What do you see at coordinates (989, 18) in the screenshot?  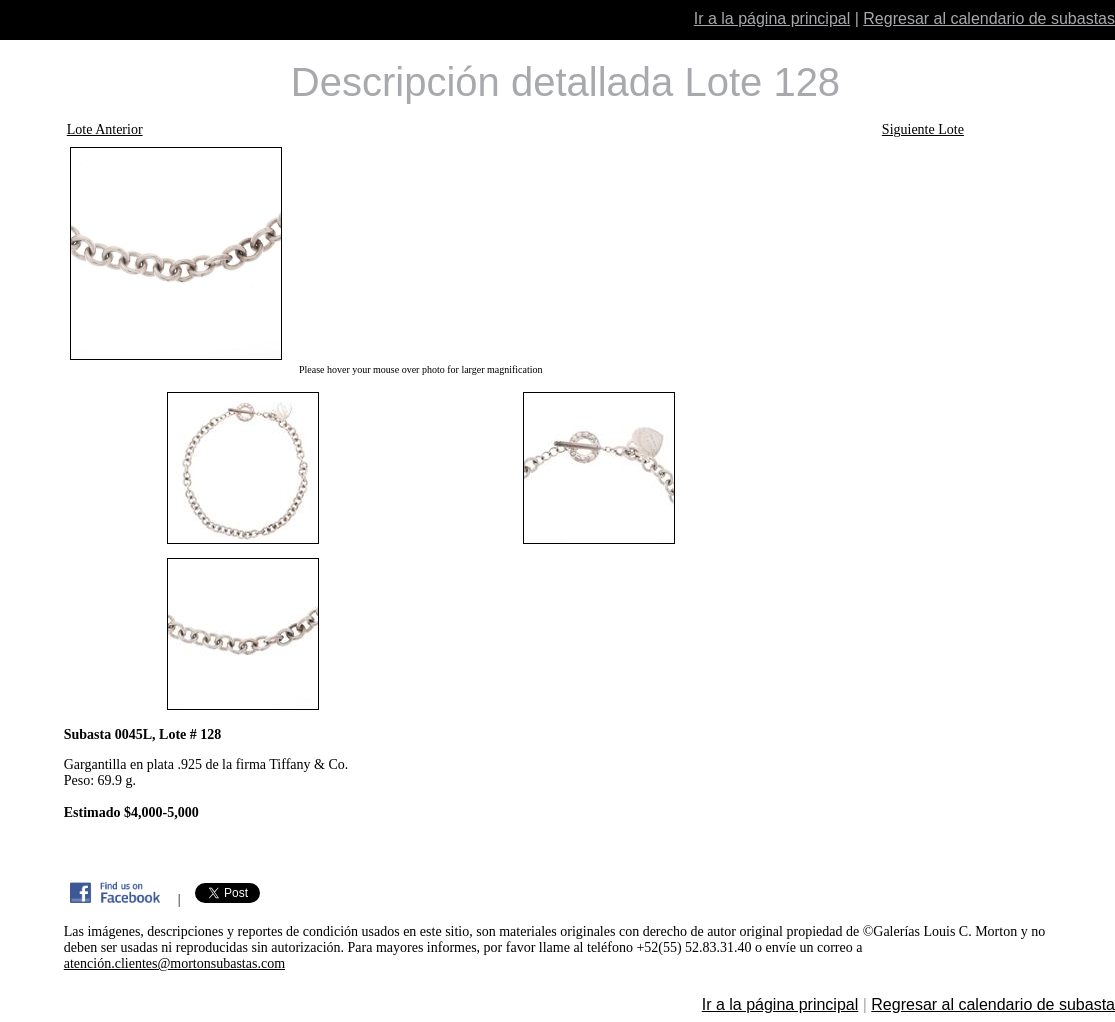 I see `Regresar al calendario de subastas` at bounding box center [989, 18].